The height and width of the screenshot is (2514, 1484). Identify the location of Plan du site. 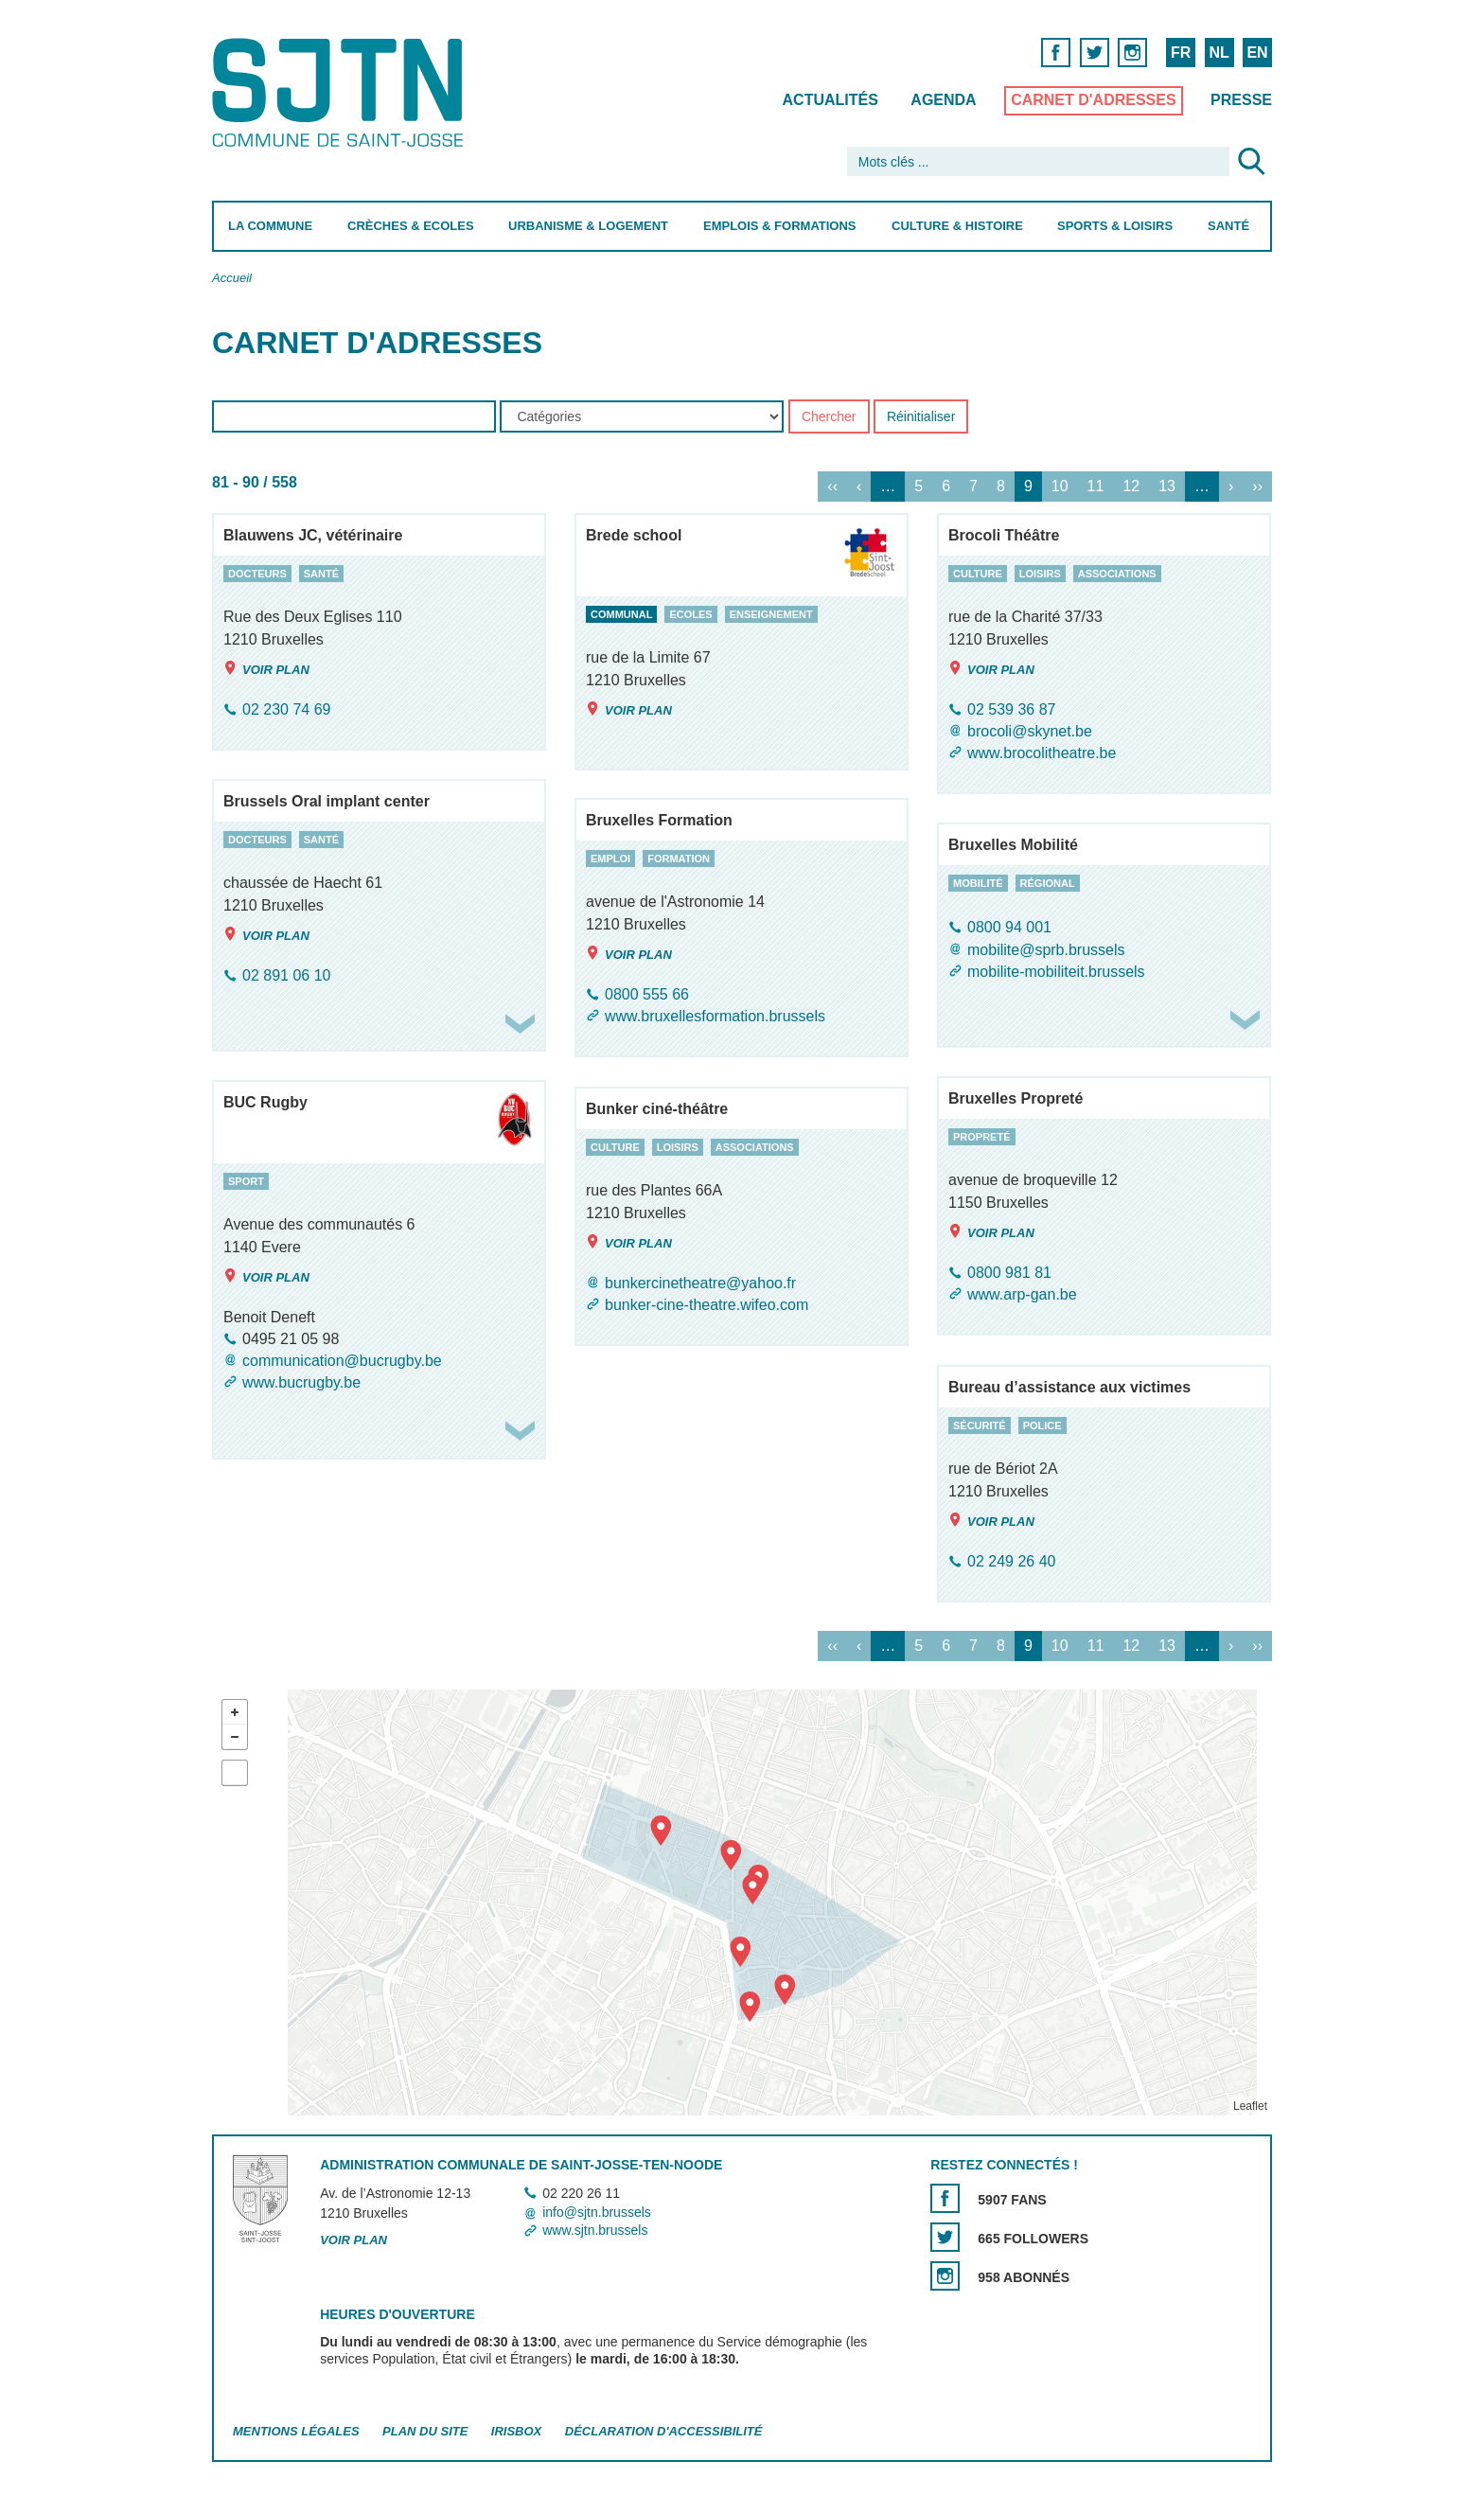
(425, 2431).